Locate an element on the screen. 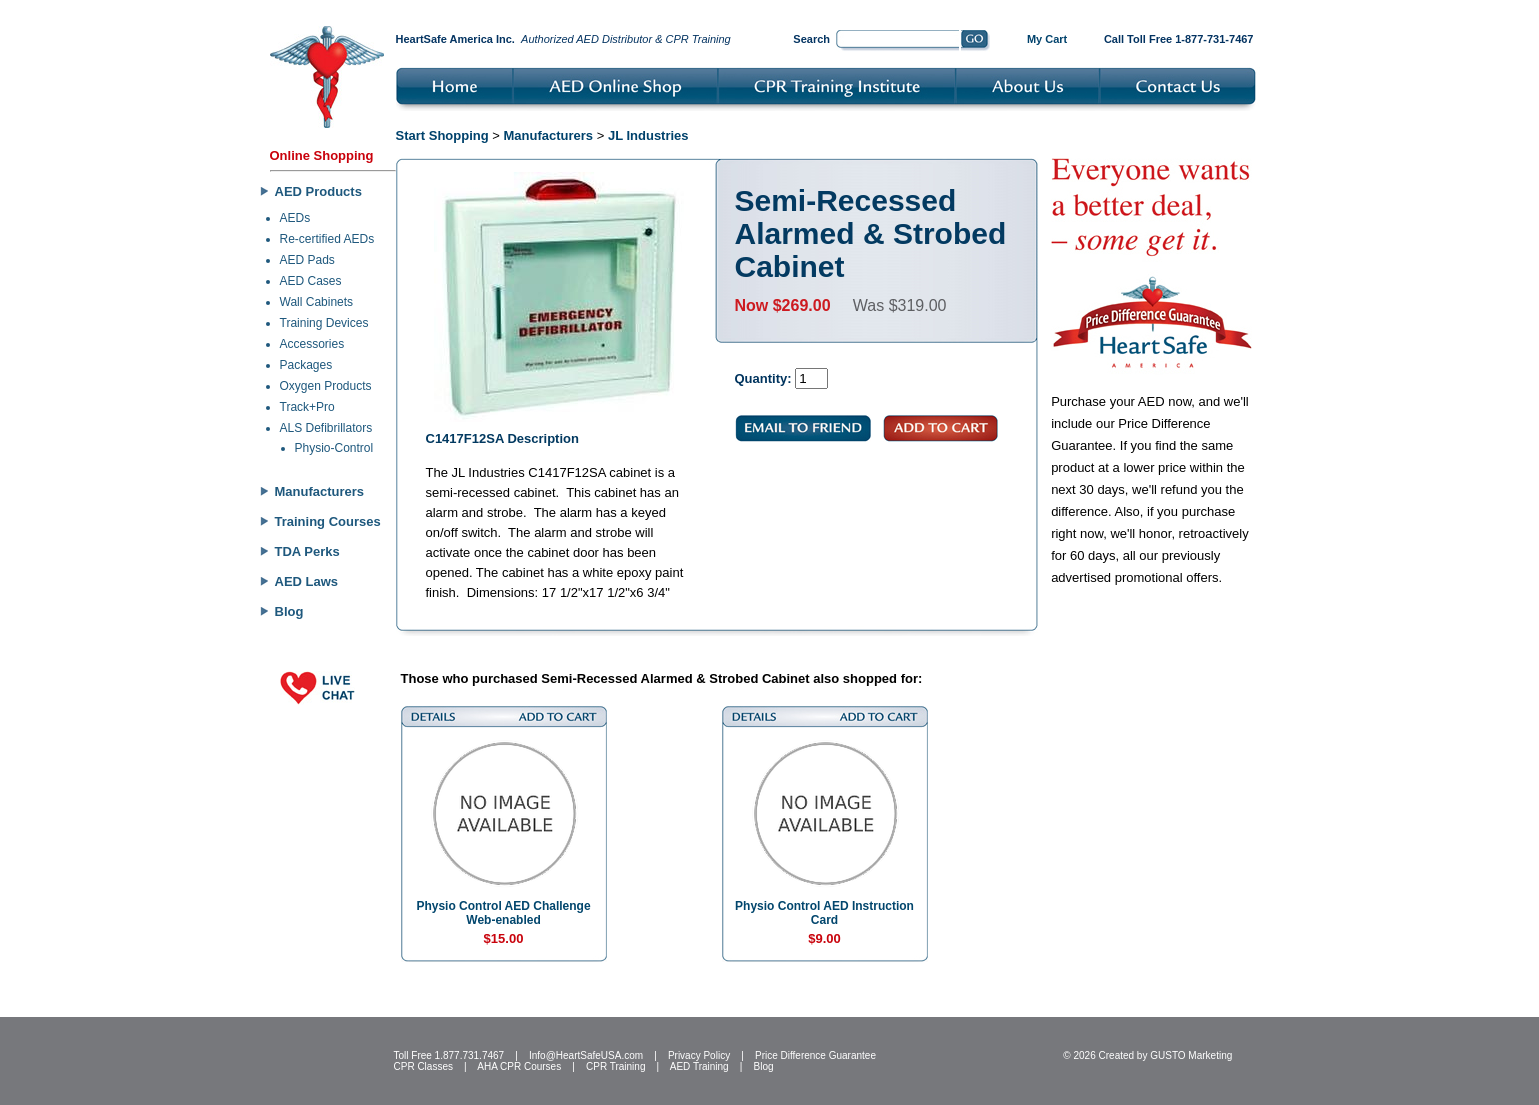  AEDs is located at coordinates (295, 218).